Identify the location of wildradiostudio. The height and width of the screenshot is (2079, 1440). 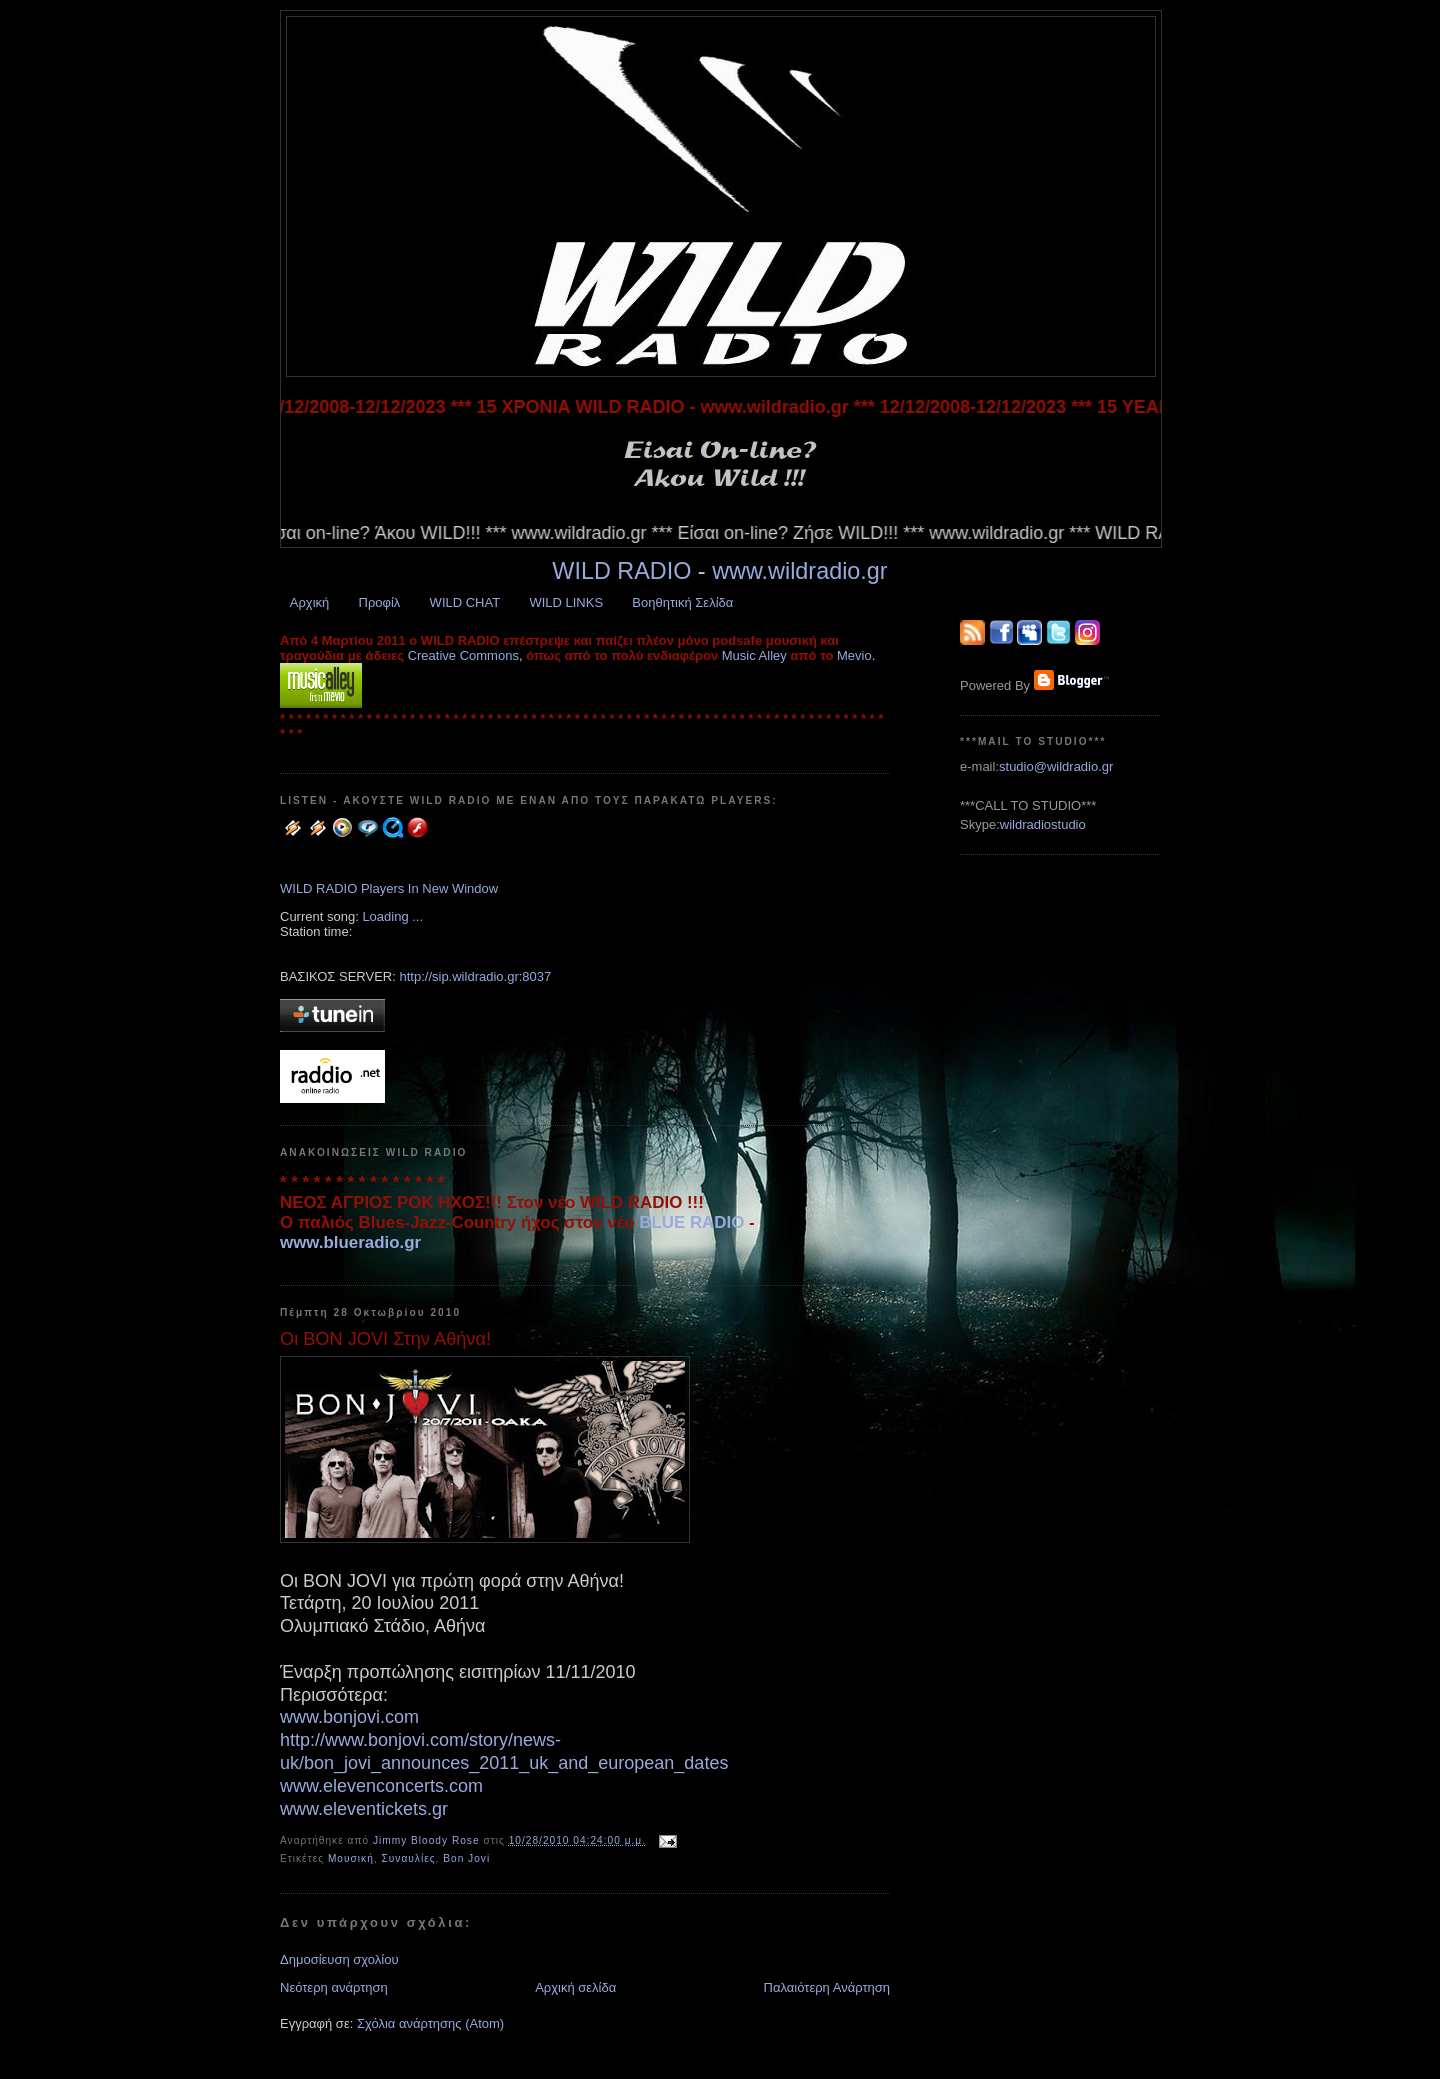
(1043, 824).